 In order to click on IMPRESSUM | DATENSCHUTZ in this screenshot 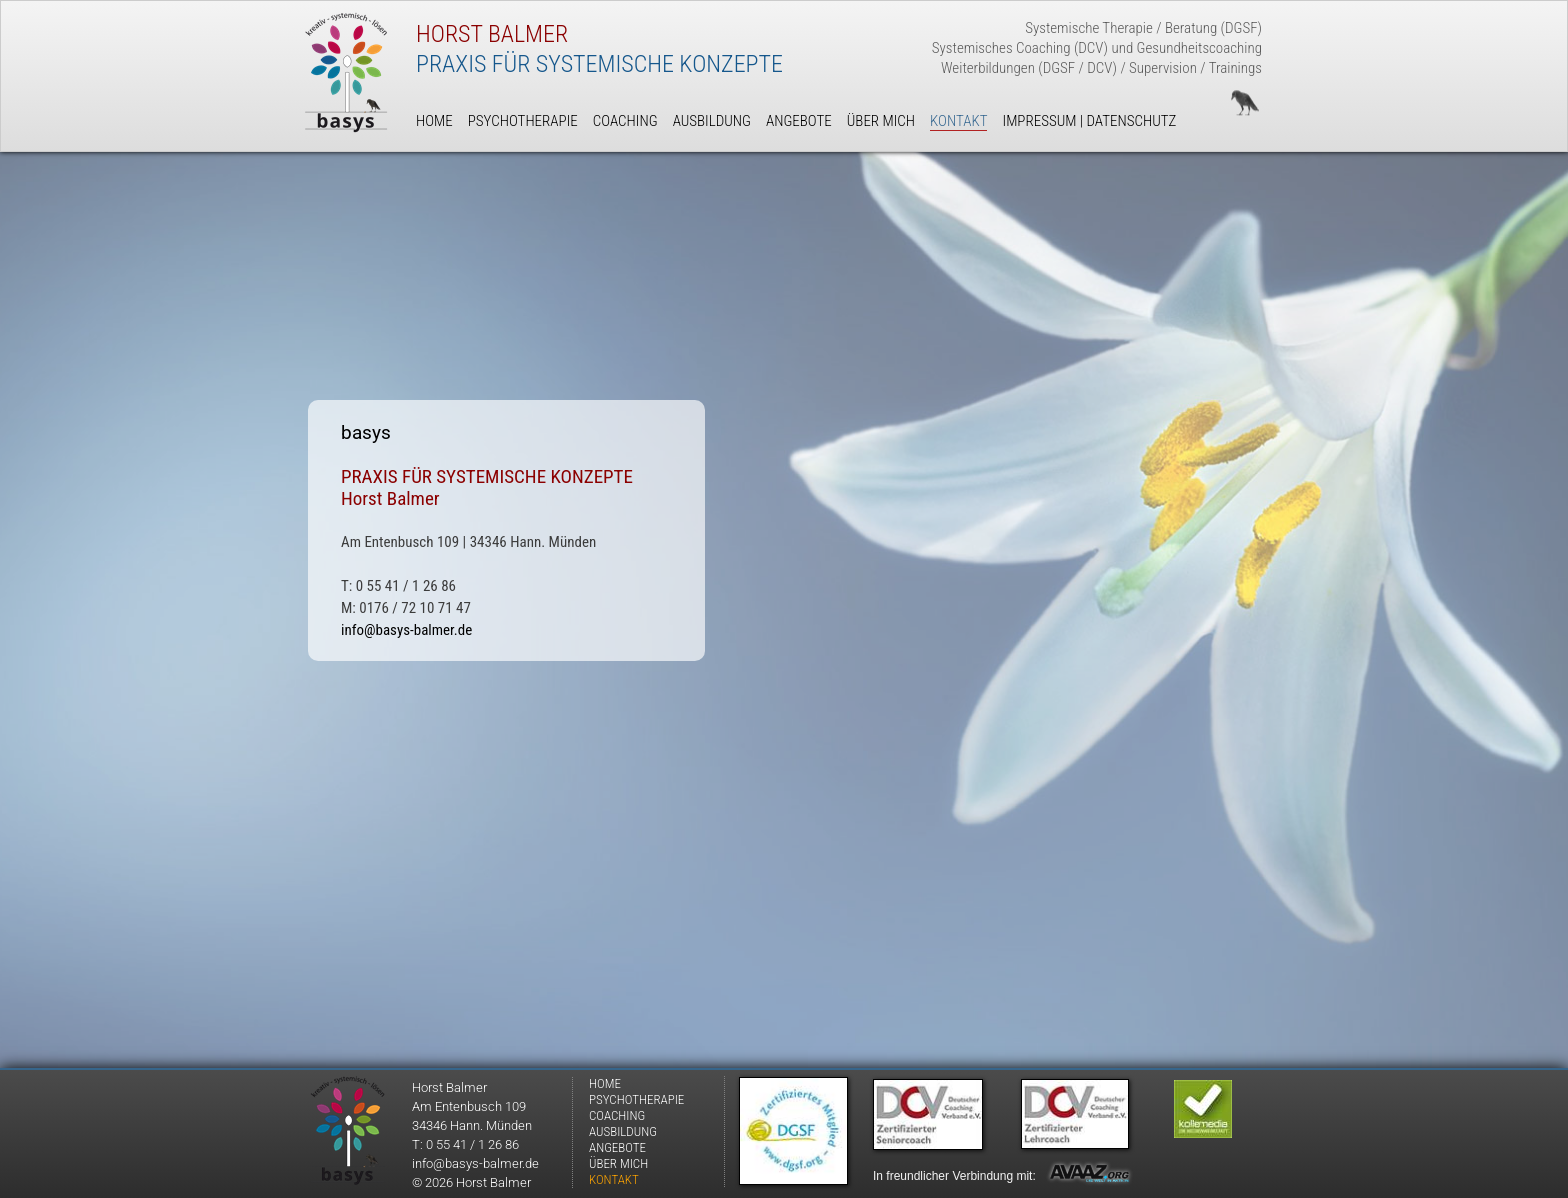, I will do `click(1089, 121)`.